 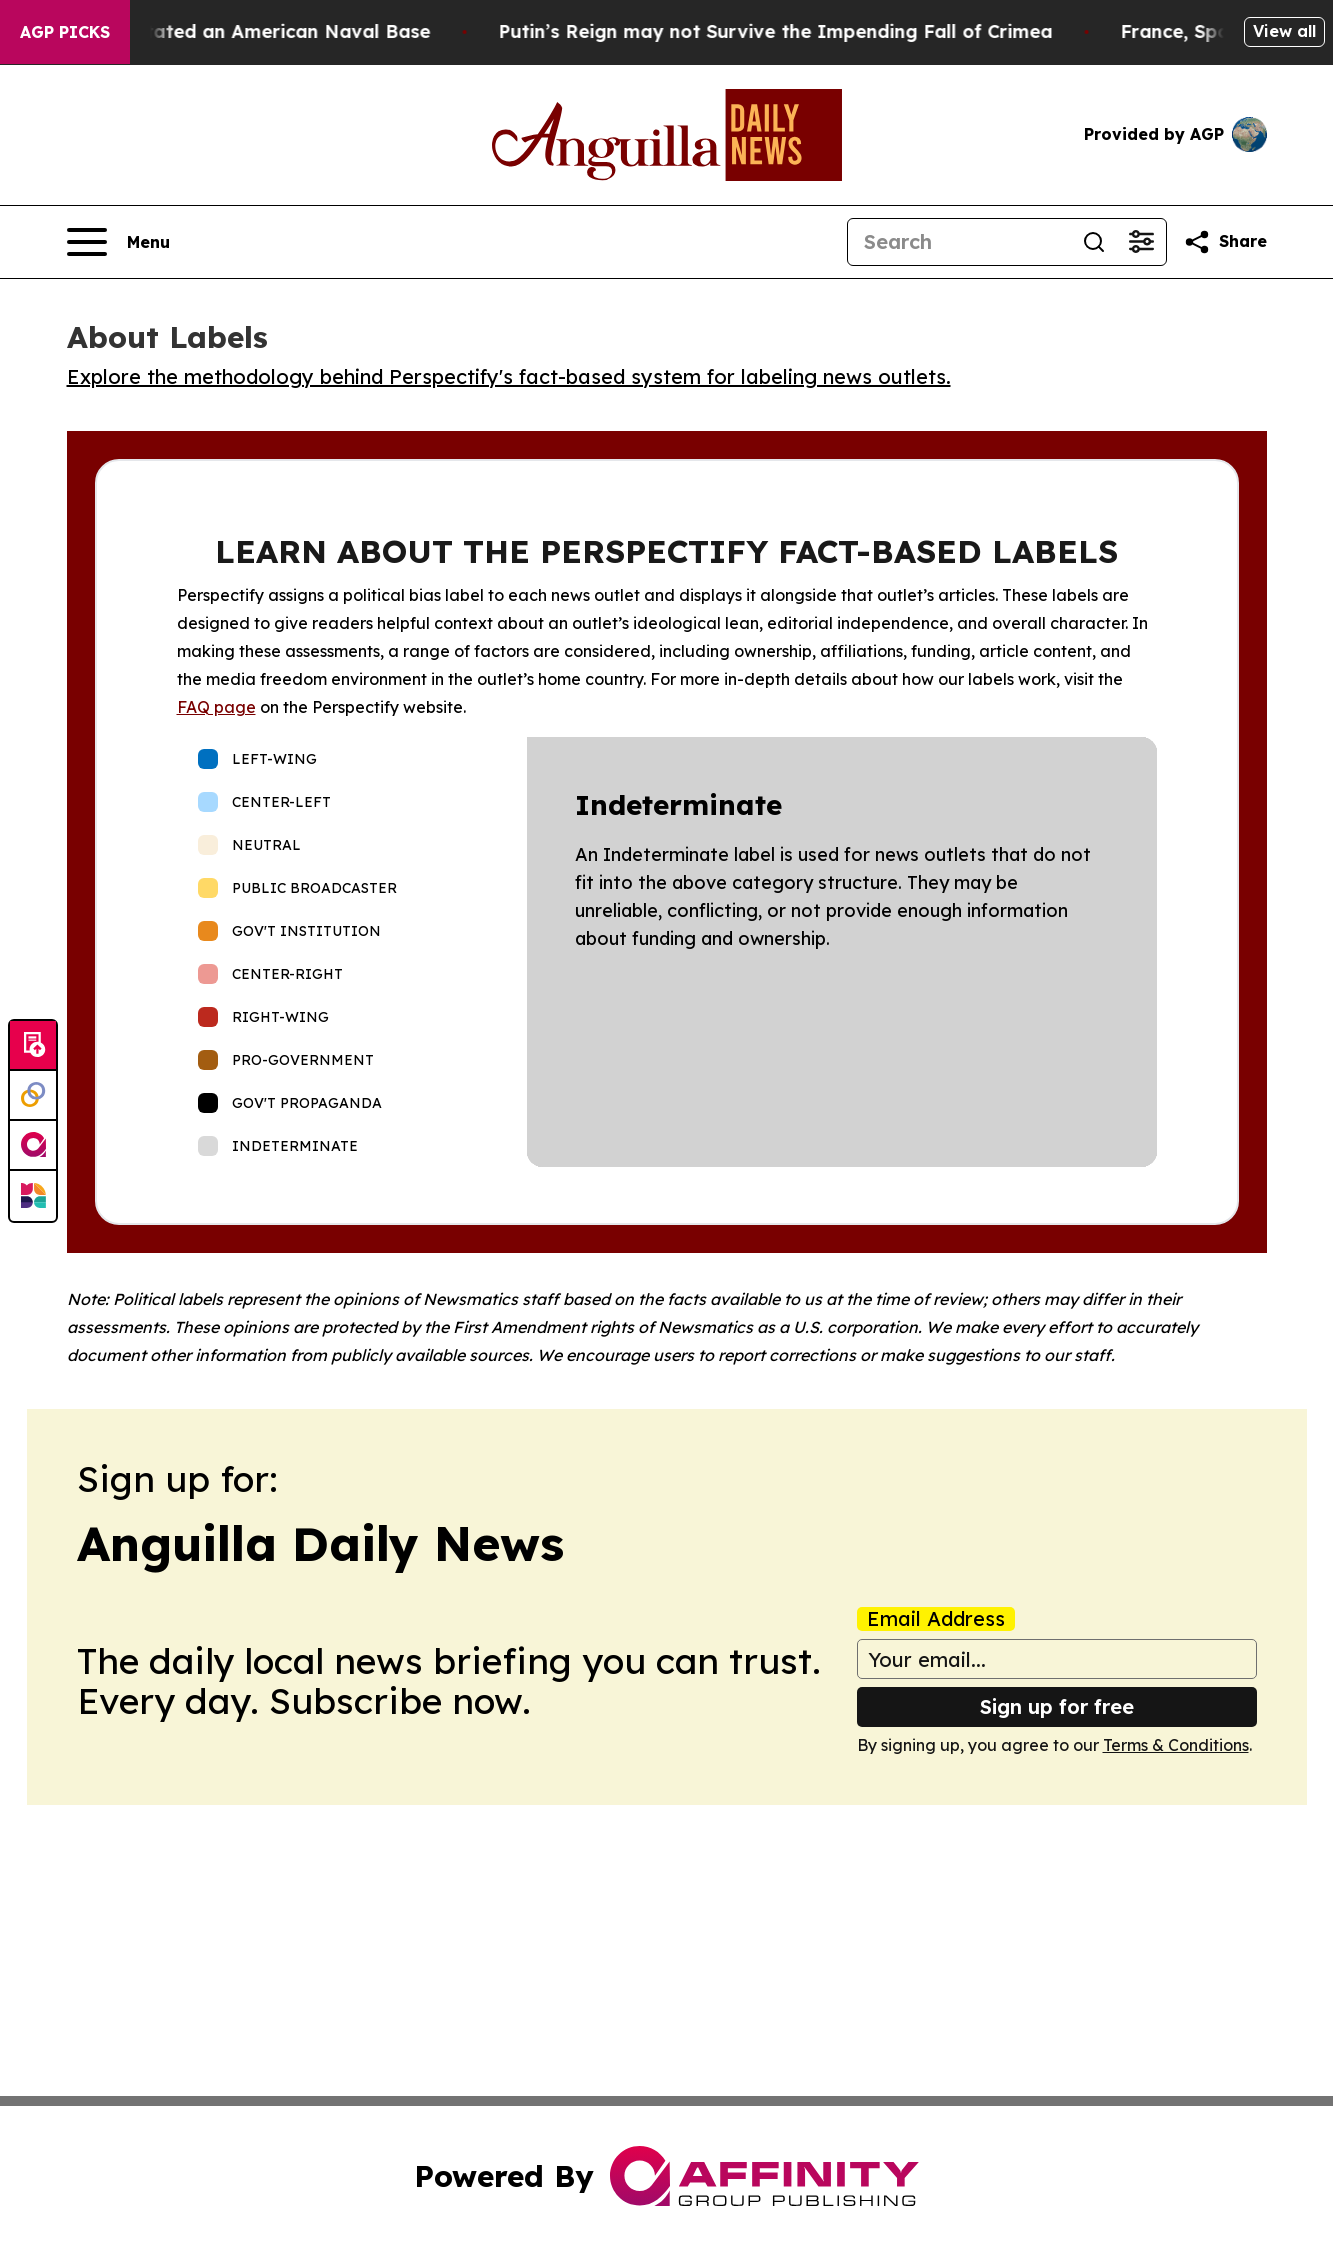 I want to click on [Search], so click(x=959, y=242).